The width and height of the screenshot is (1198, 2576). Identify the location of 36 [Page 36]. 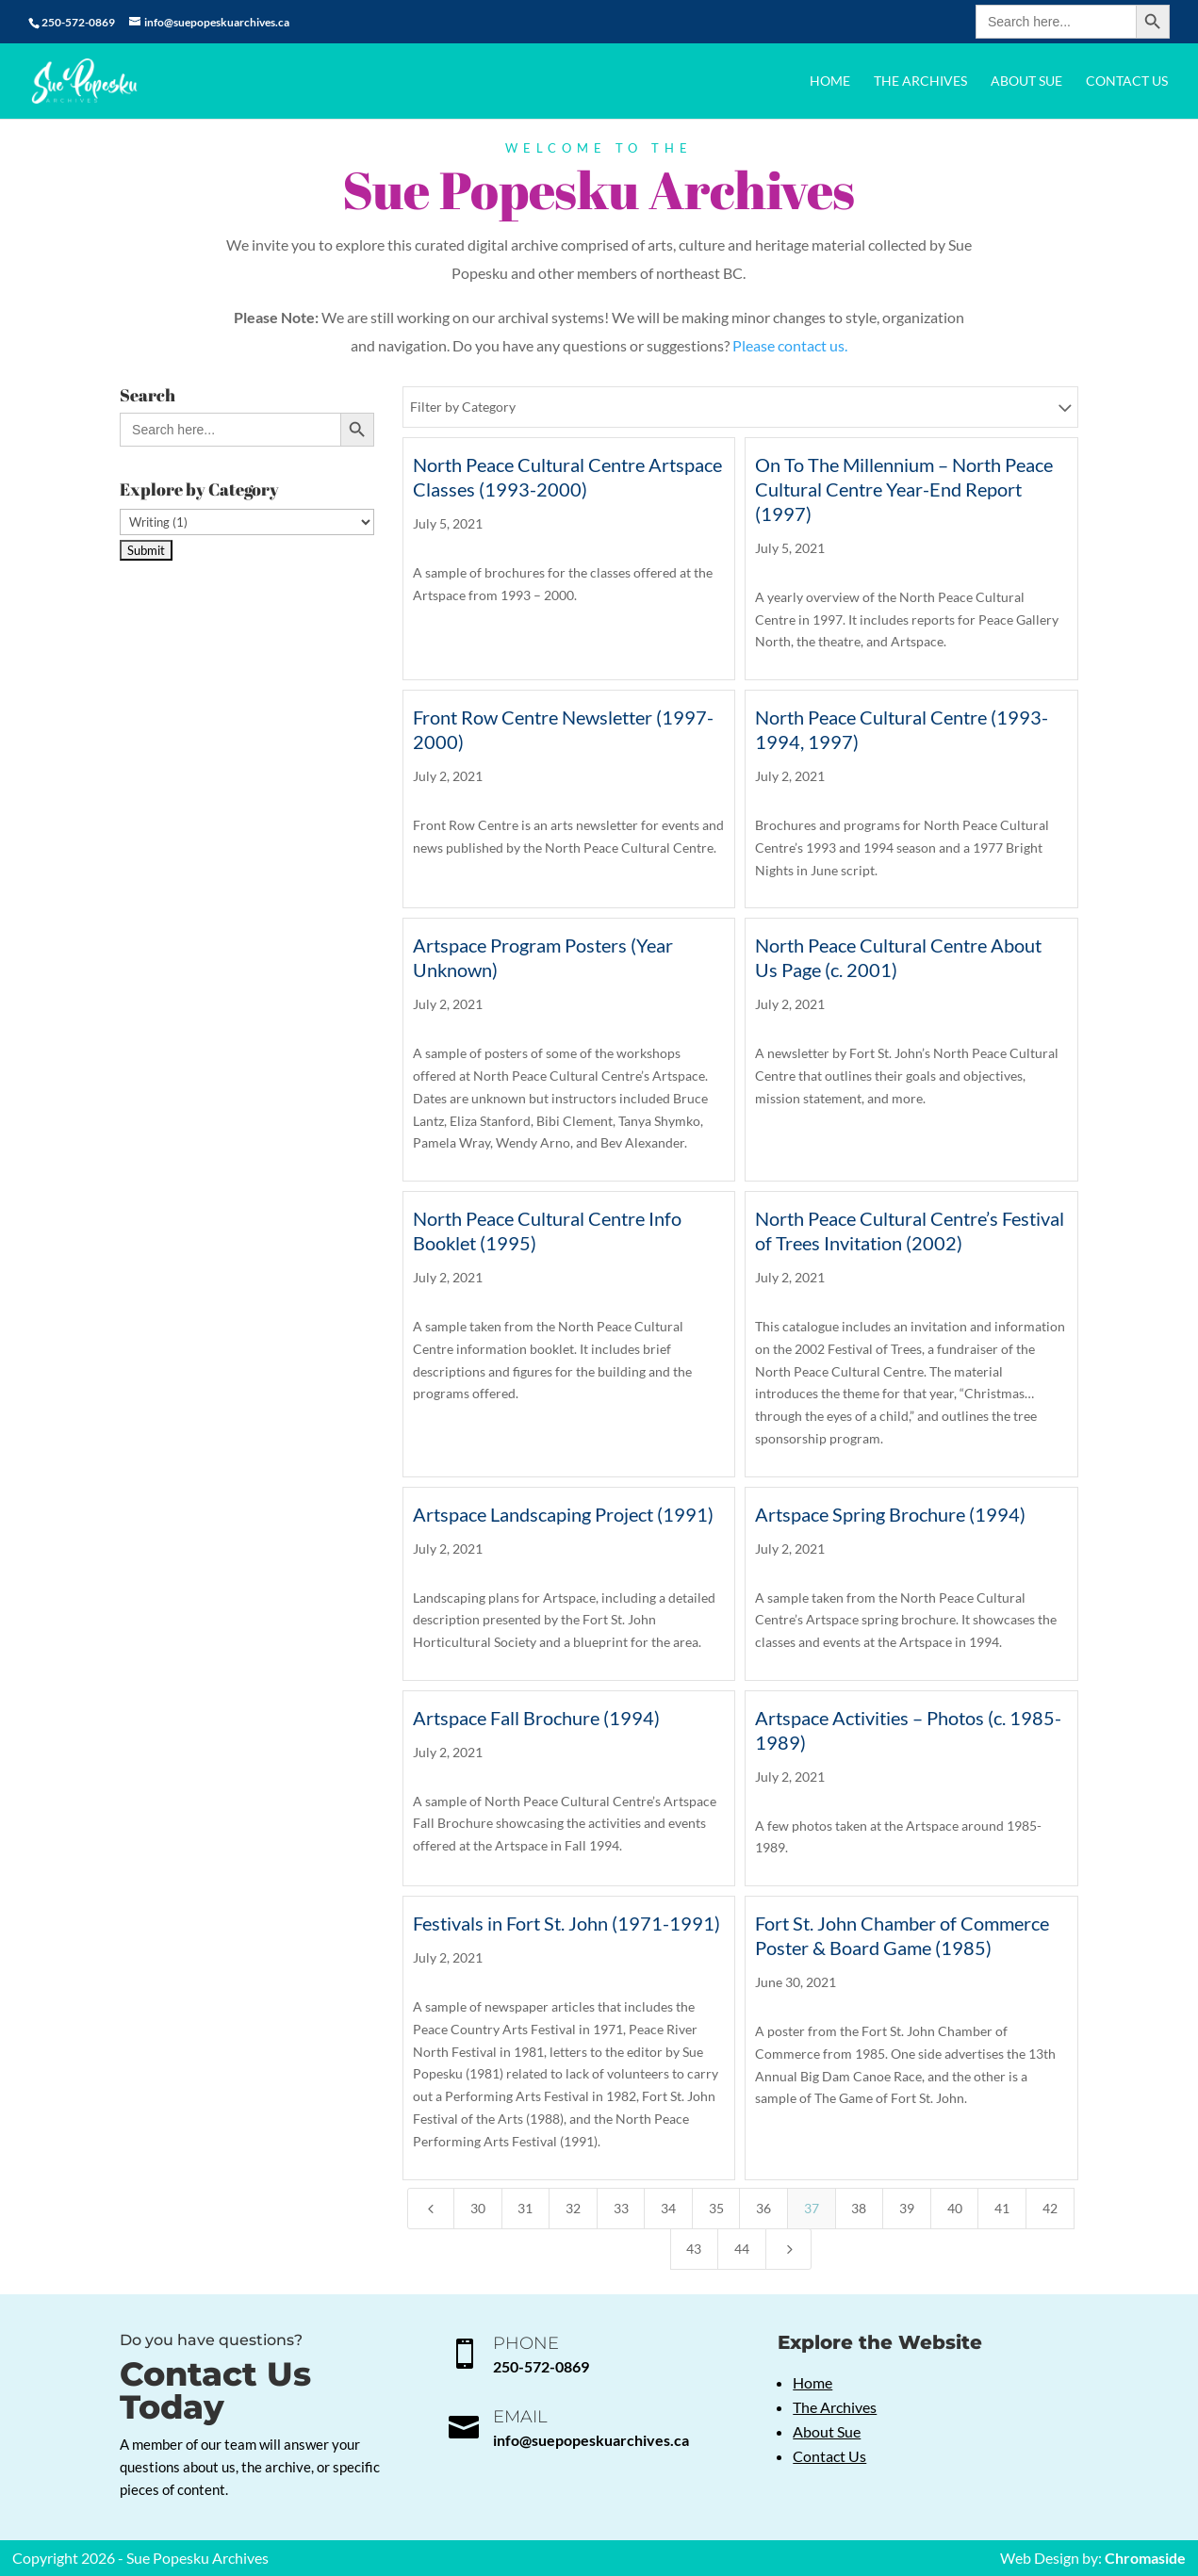
(763, 2208).